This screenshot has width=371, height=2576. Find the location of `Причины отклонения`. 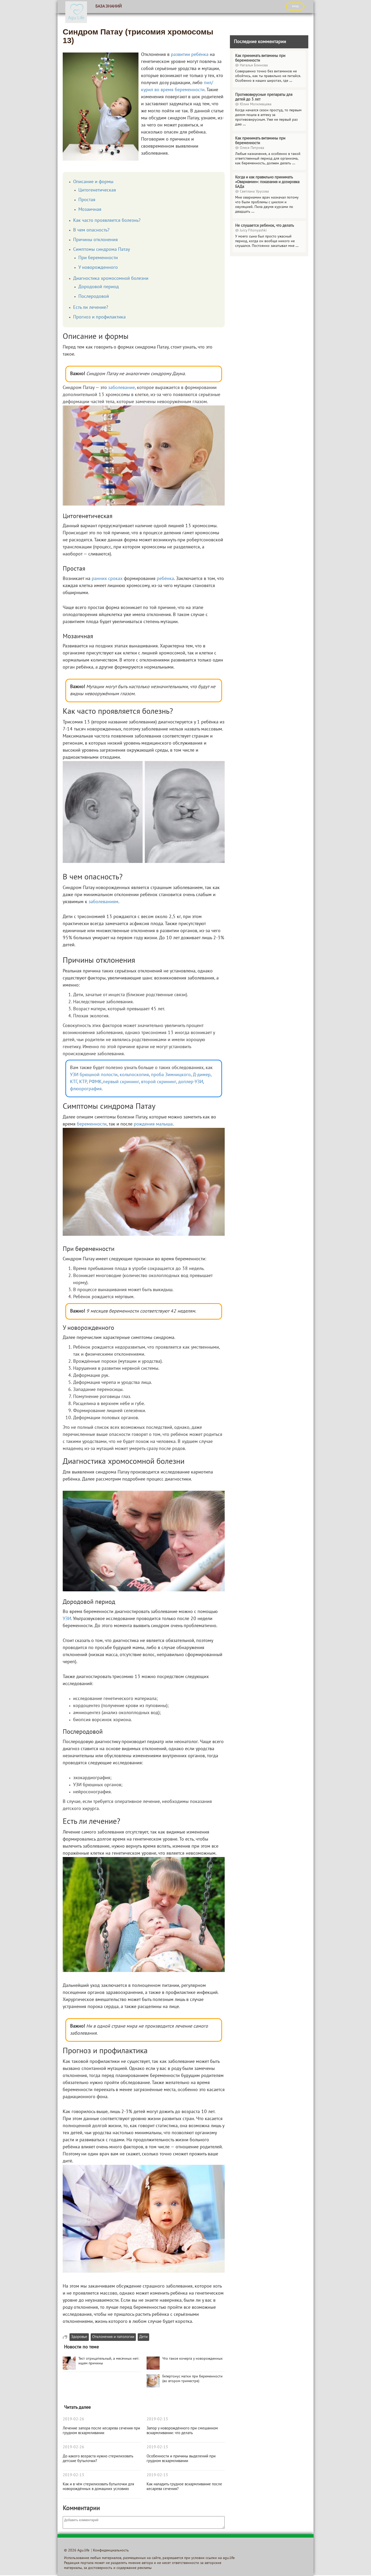

Причины отклонения is located at coordinates (95, 240).